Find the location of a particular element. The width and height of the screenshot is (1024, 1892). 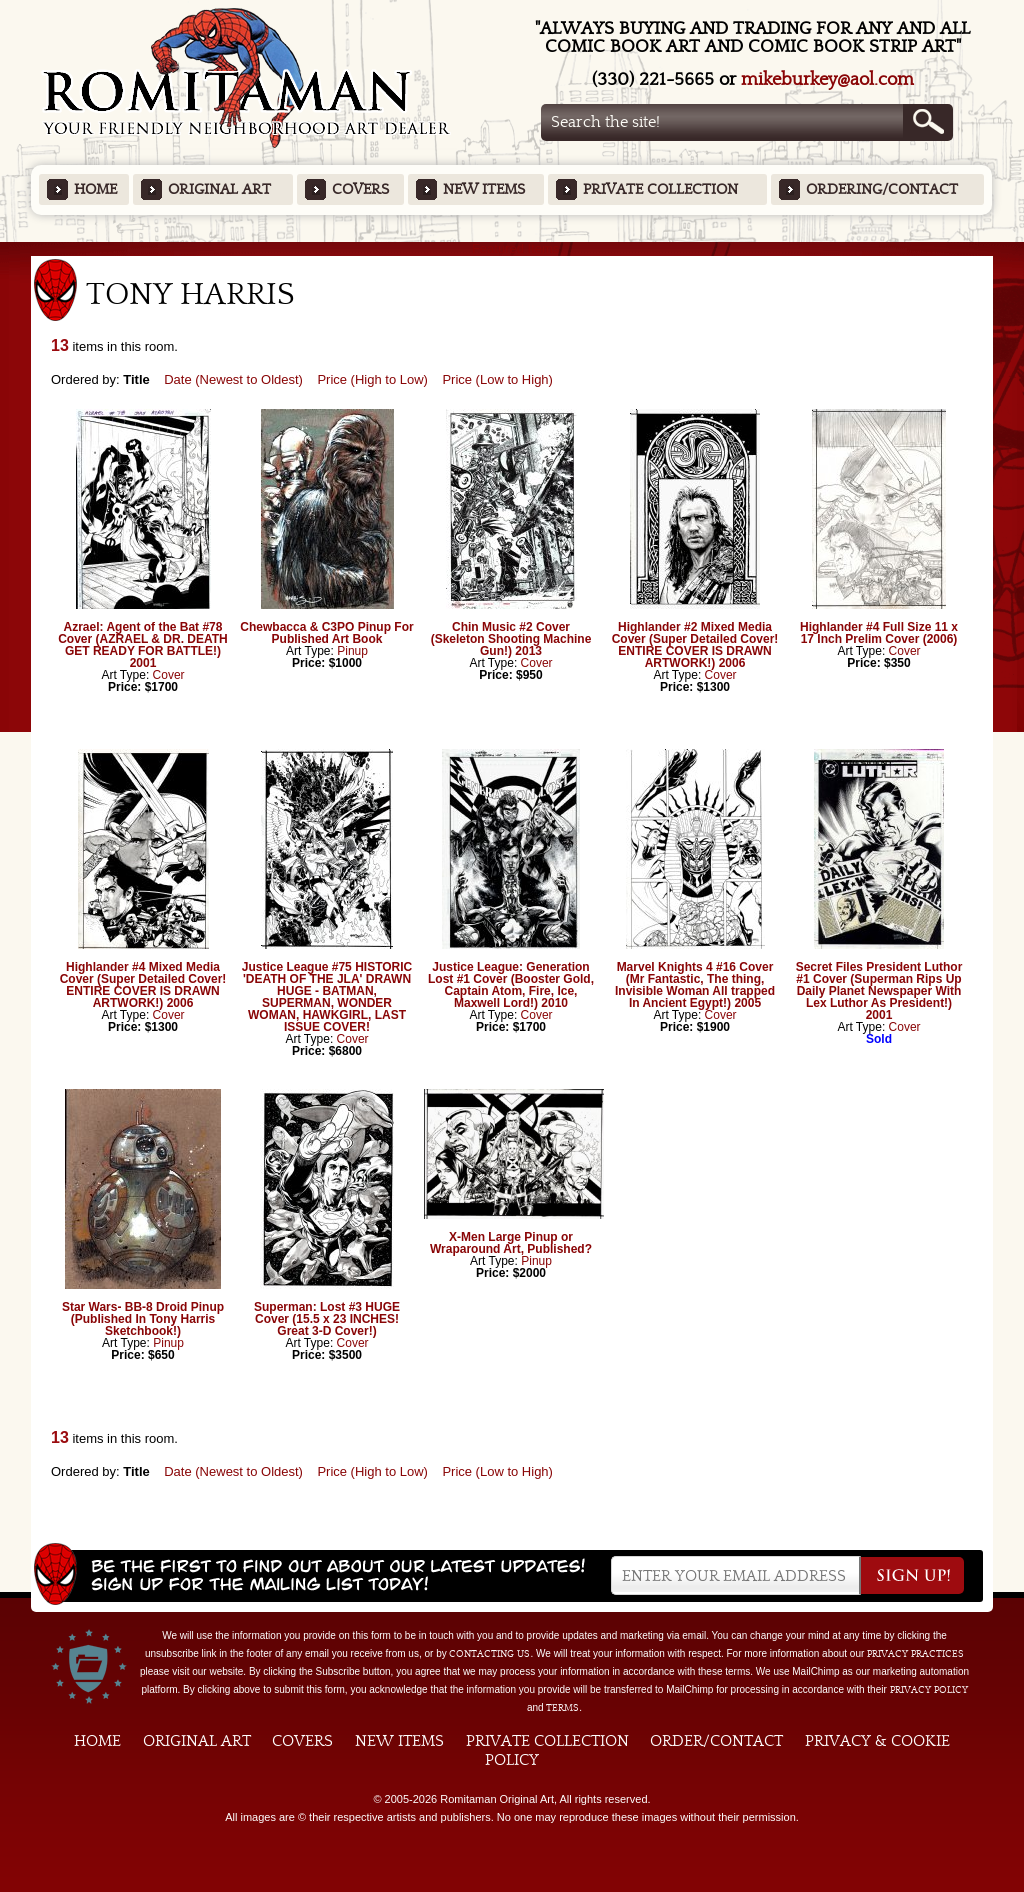

Featured Items is located at coordinates (512, 248).